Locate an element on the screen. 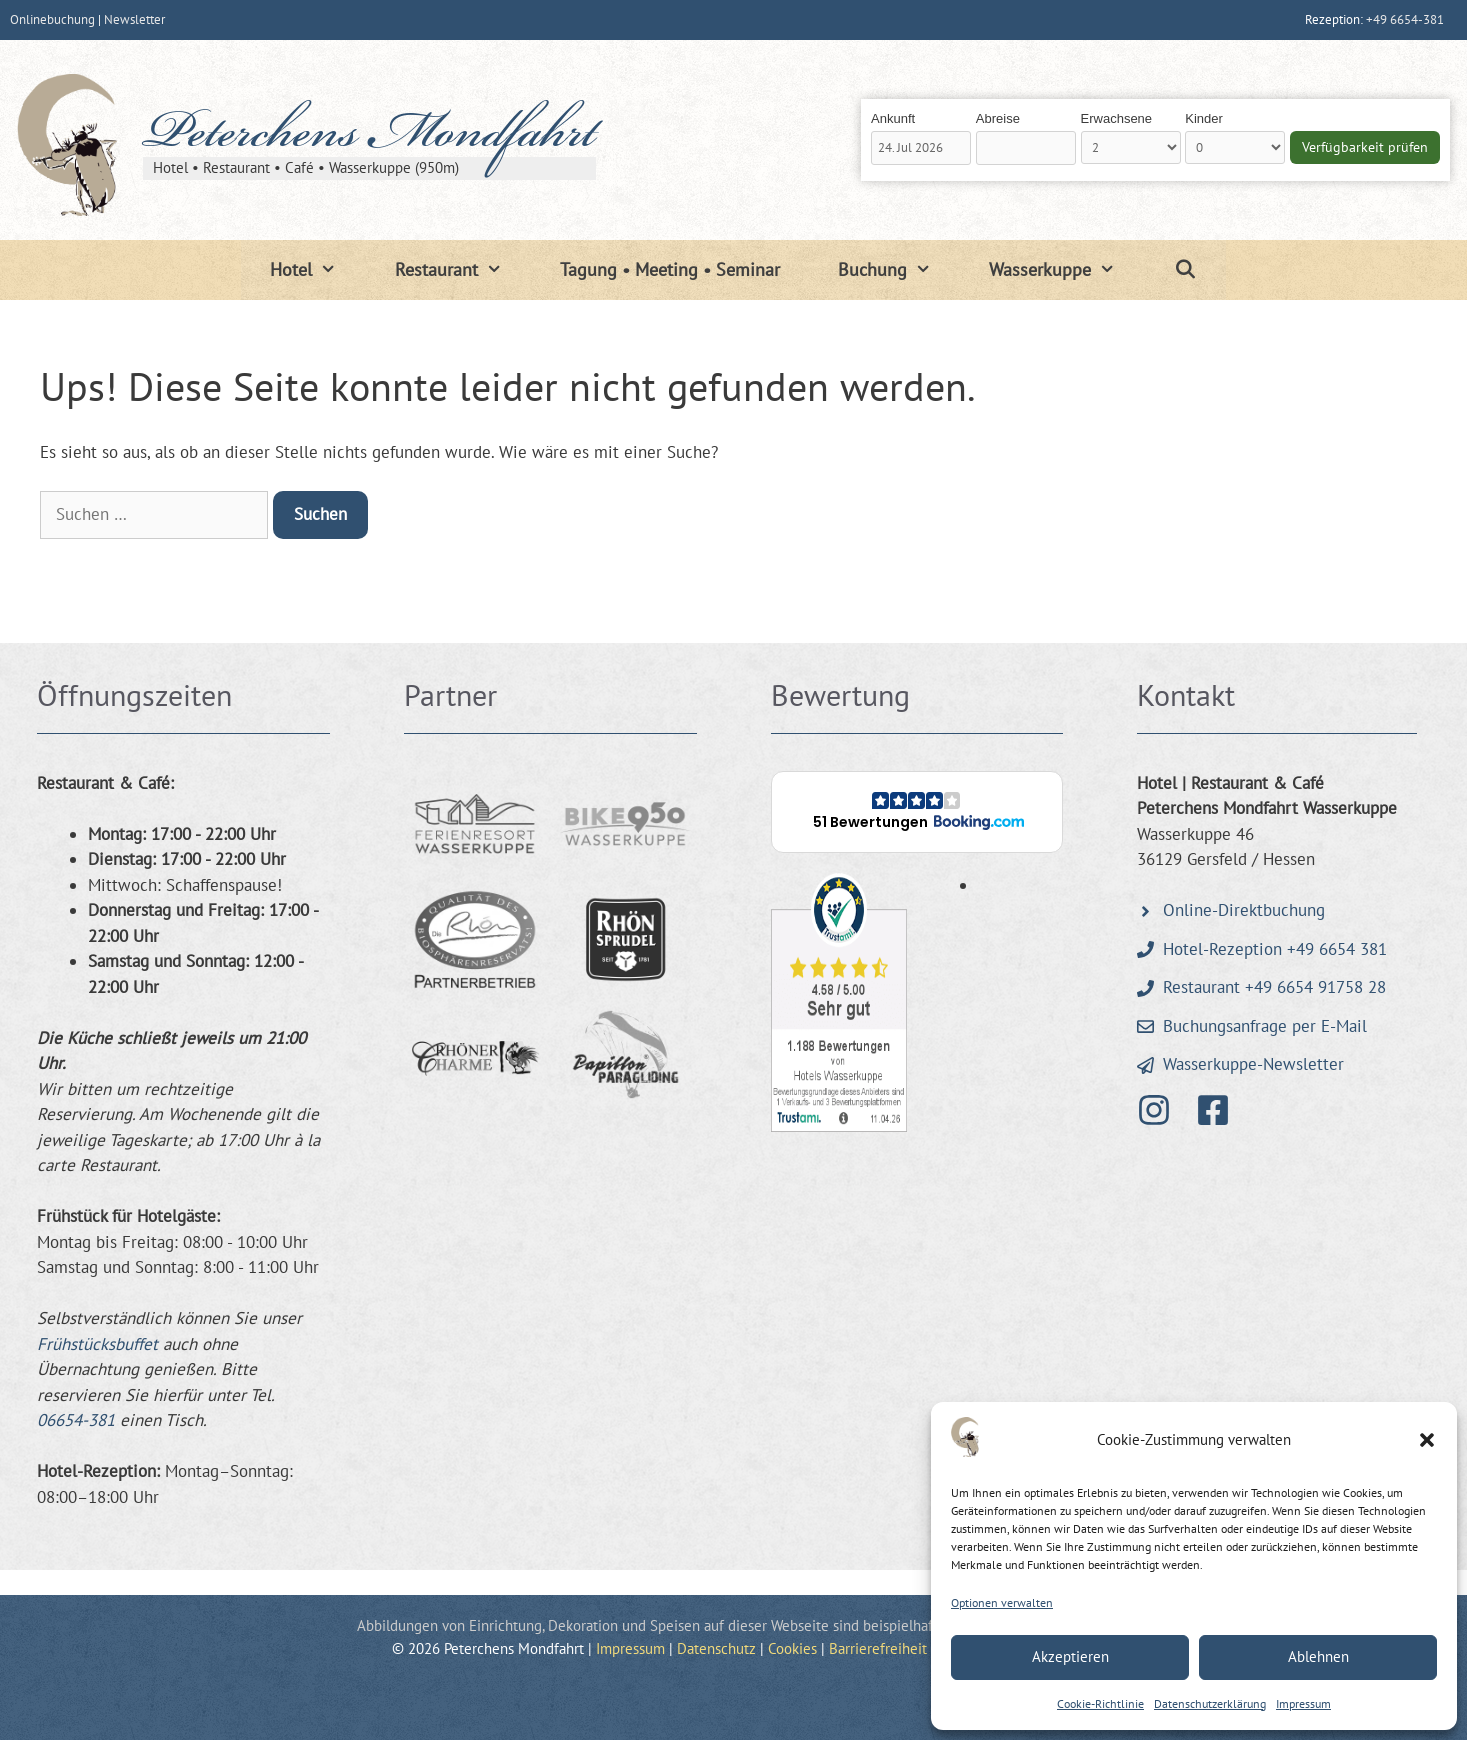 Image resolution: width=1467 pixels, height=1740 pixels. Wasserkuppe is located at coordinates (1066, 270).